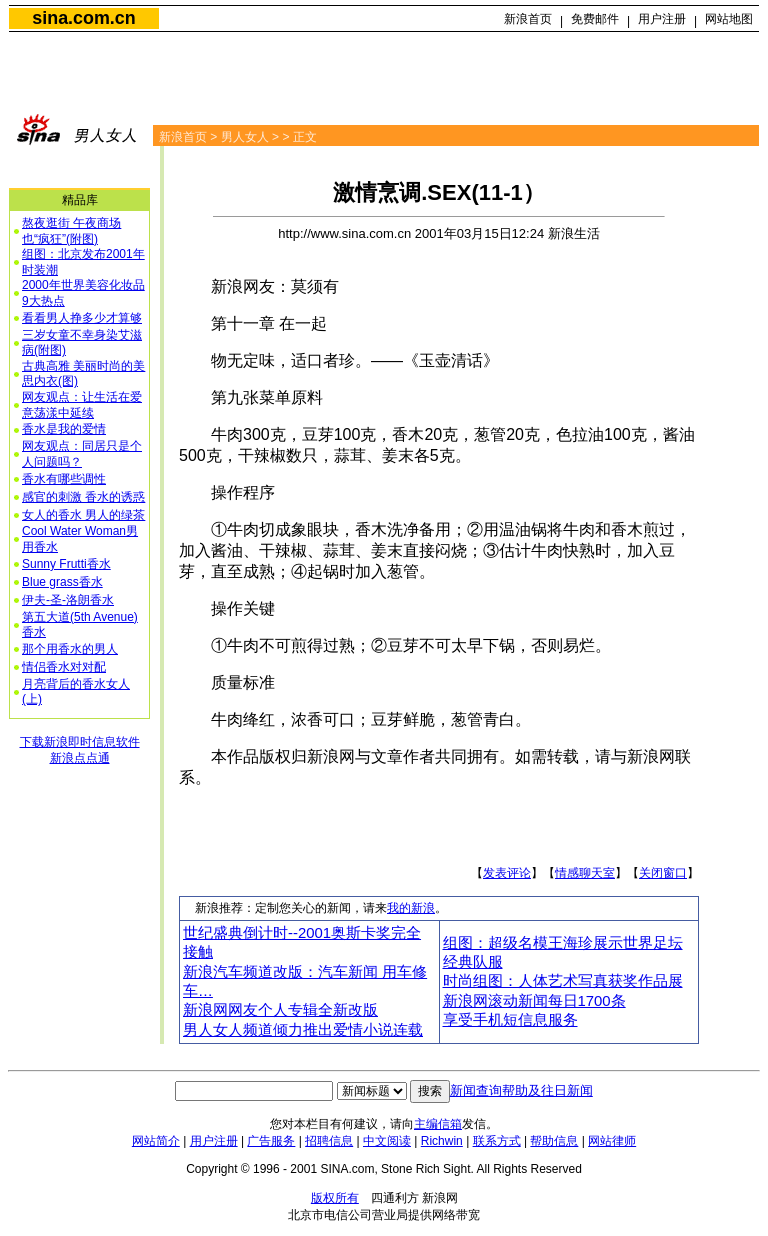 The height and width of the screenshot is (1236, 768). What do you see at coordinates (82, 405) in the screenshot?
I see `网友观点：让生活在爱意荡漾中延续` at bounding box center [82, 405].